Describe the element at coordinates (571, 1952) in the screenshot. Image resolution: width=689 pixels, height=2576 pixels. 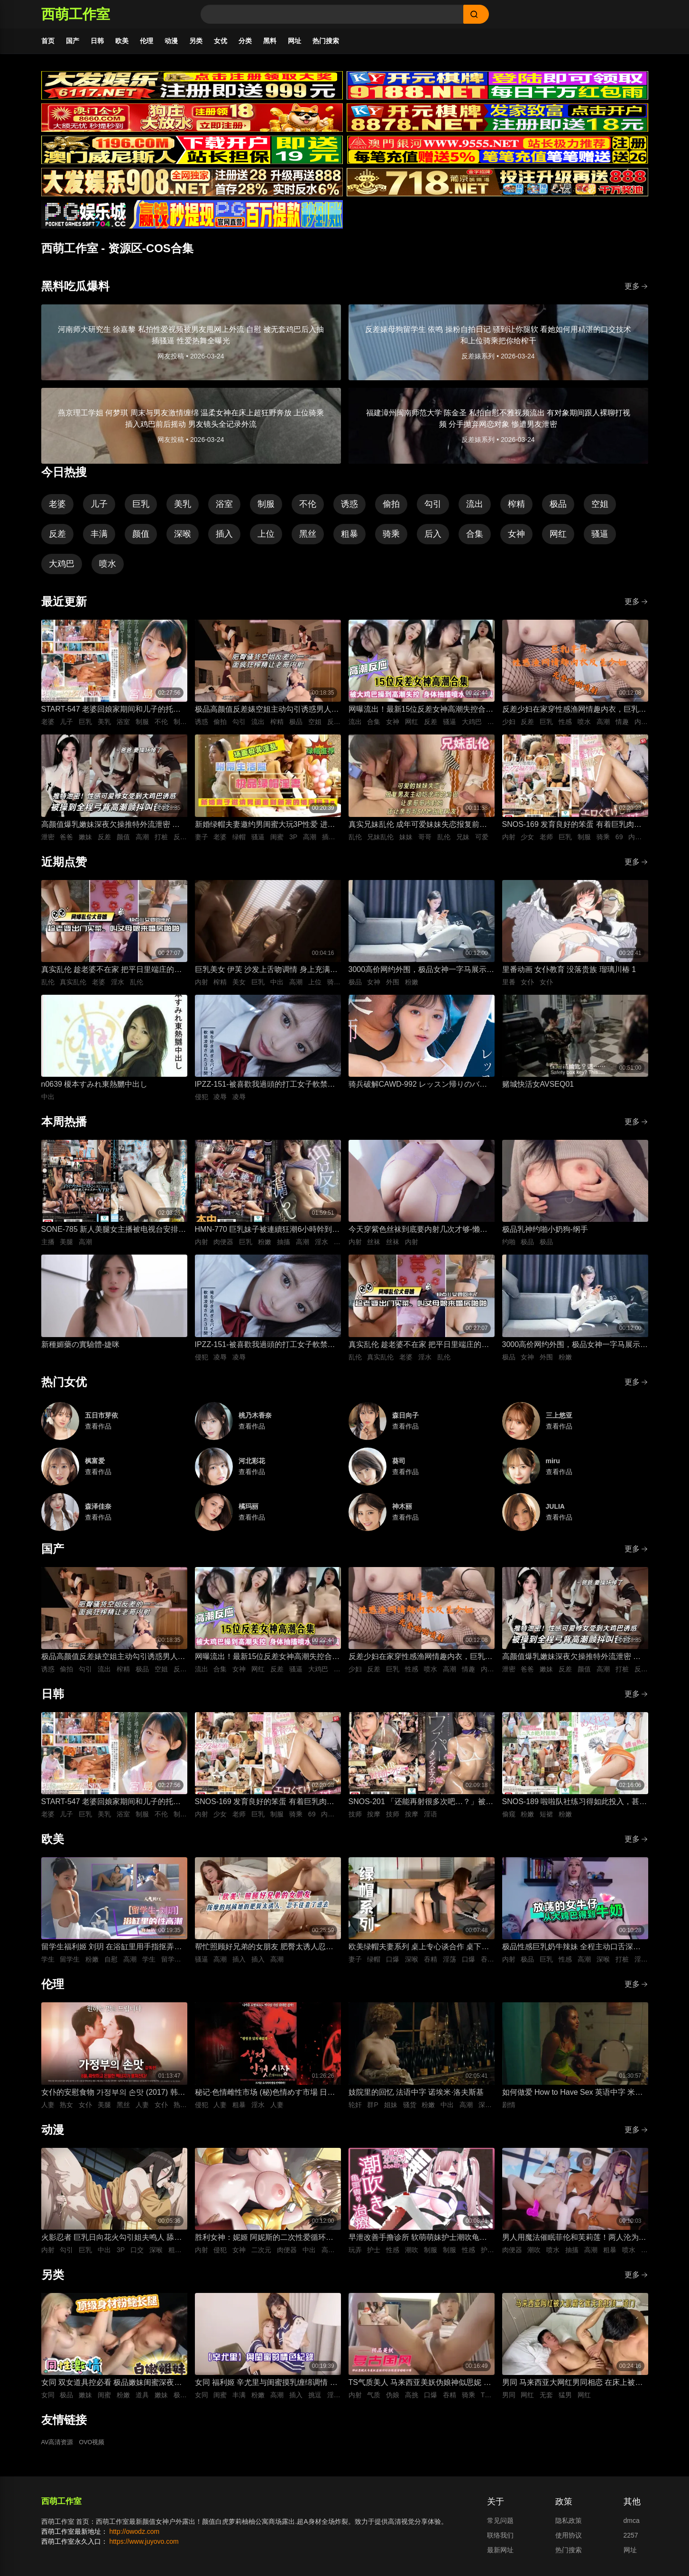
I see `极品性感巨乳奶牛辣妹 全程主动口舌深喉吞吐侍奉 最后直接疯狂输出打桩抽插爽到失控内射` at that location.